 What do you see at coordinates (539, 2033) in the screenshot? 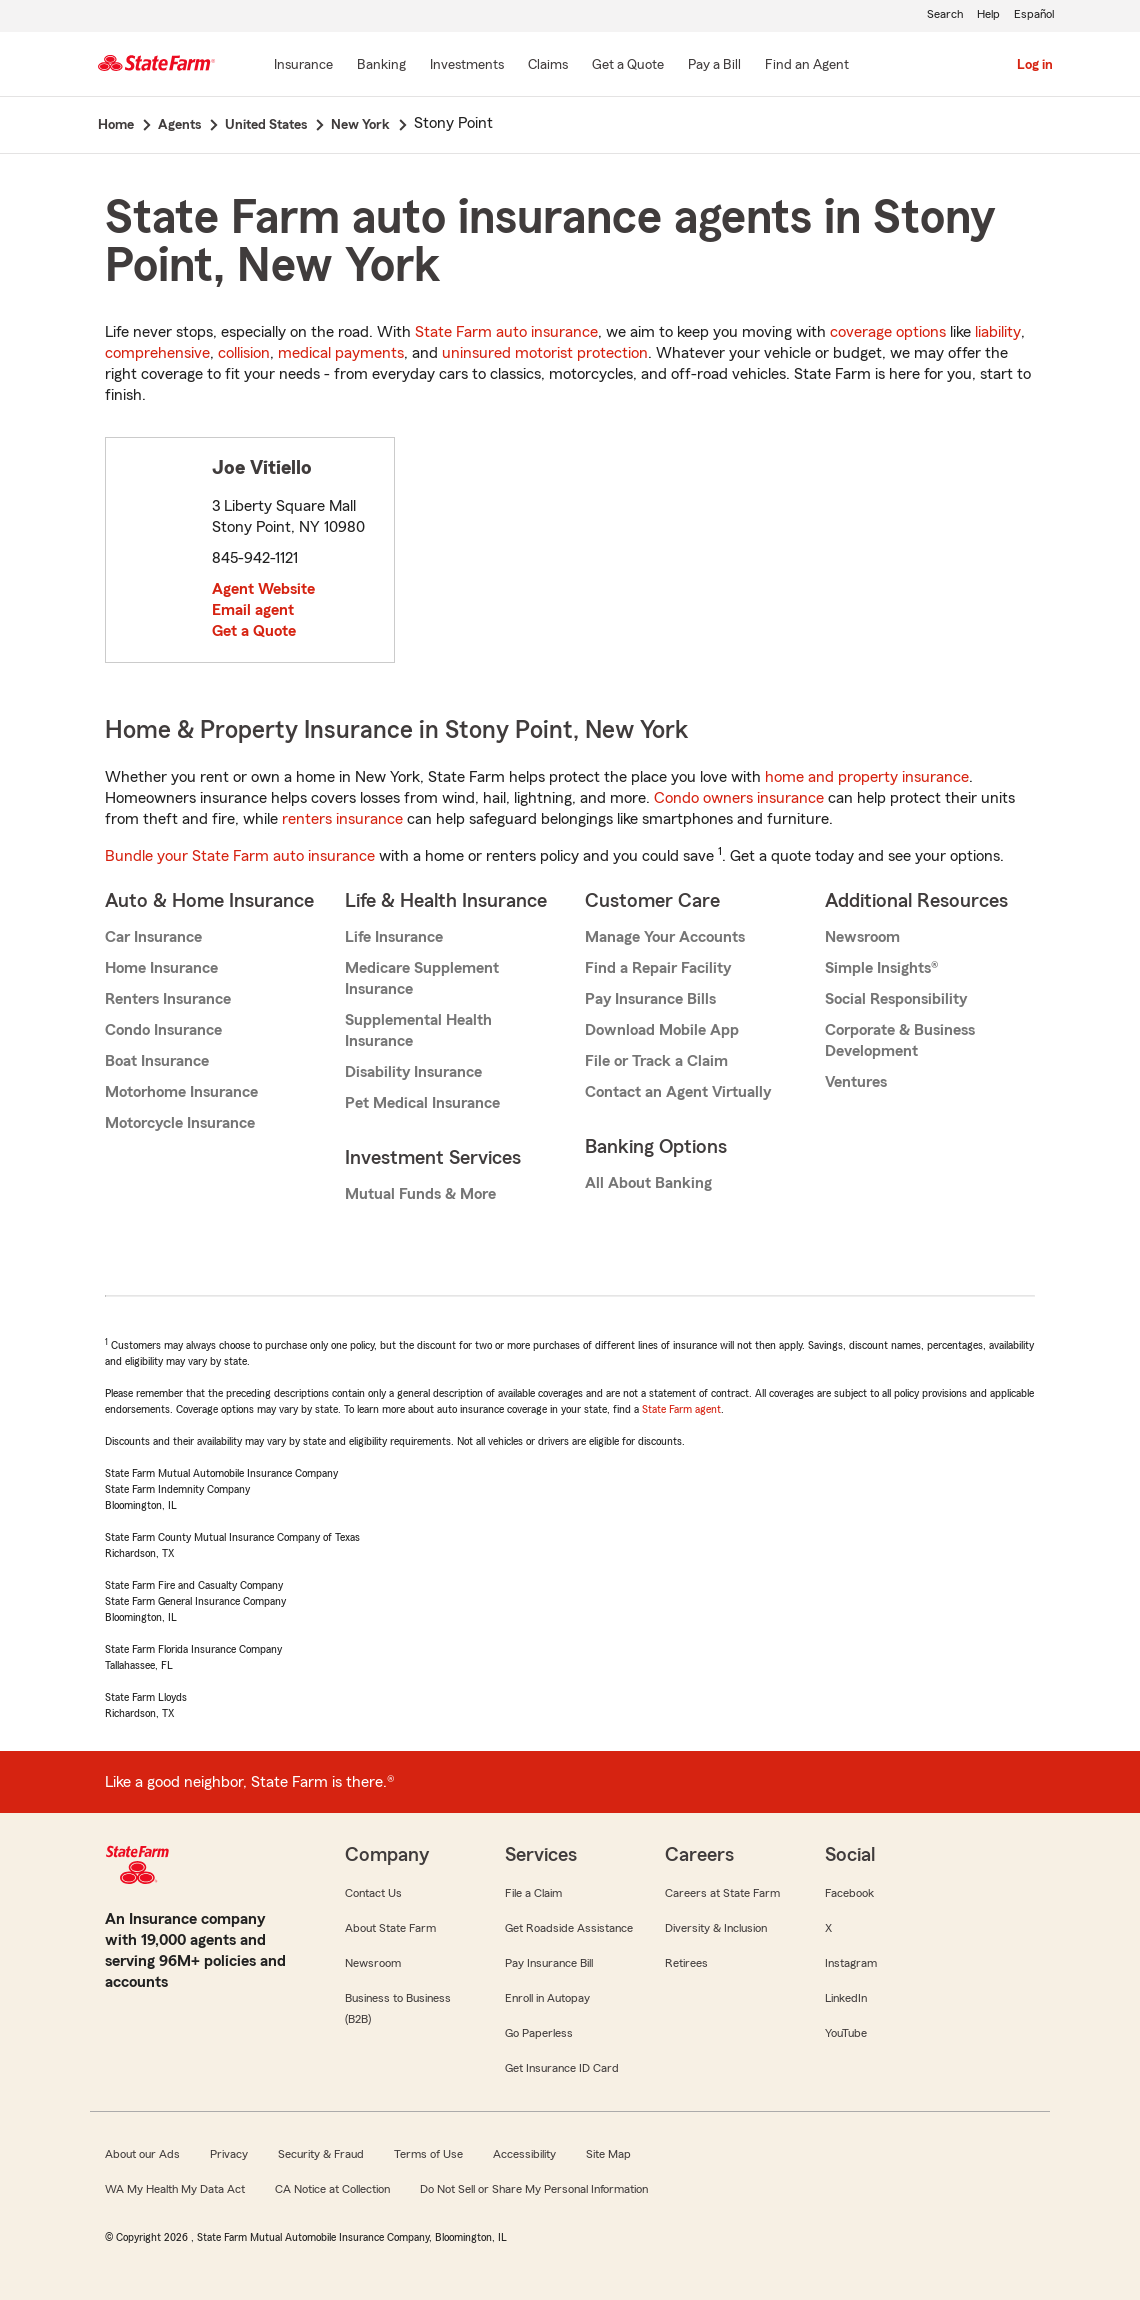
I see `Go Paperless` at bounding box center [539, 2033].